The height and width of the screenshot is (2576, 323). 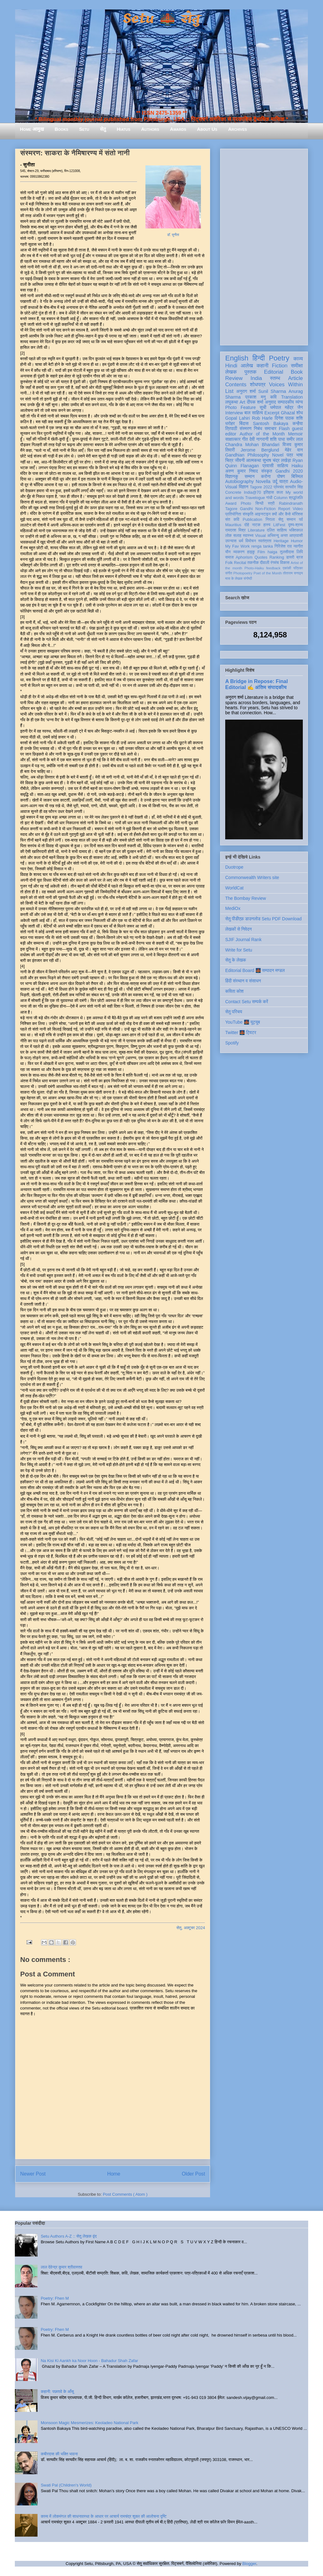 I want to click on Tagore 2022, so click(x=261, y=487).